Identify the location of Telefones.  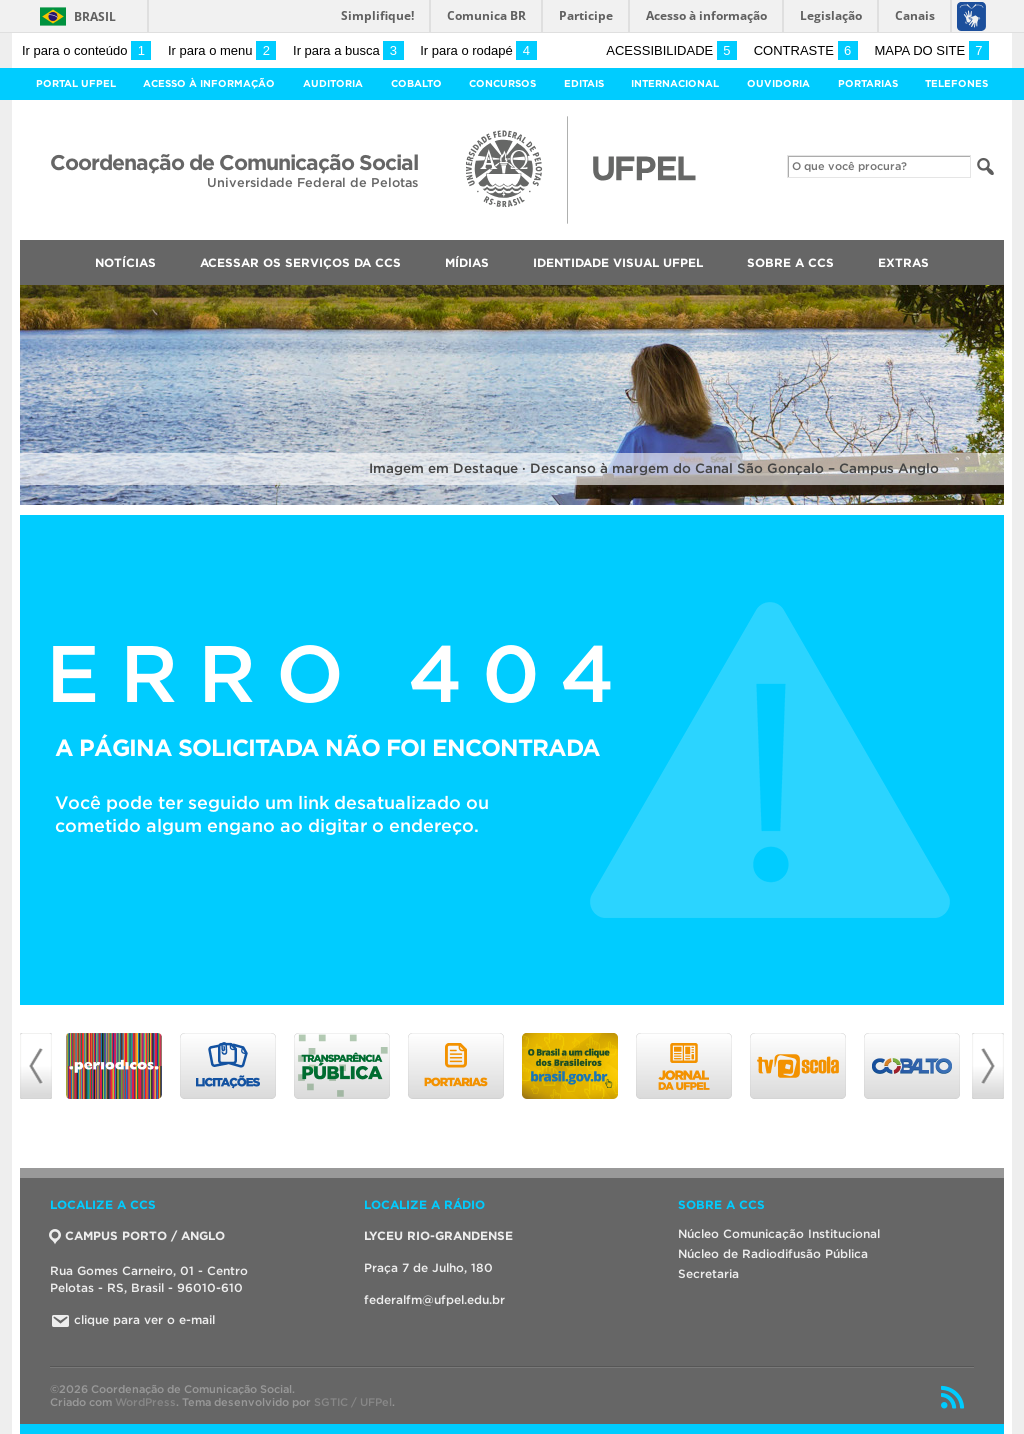
(956, 83).